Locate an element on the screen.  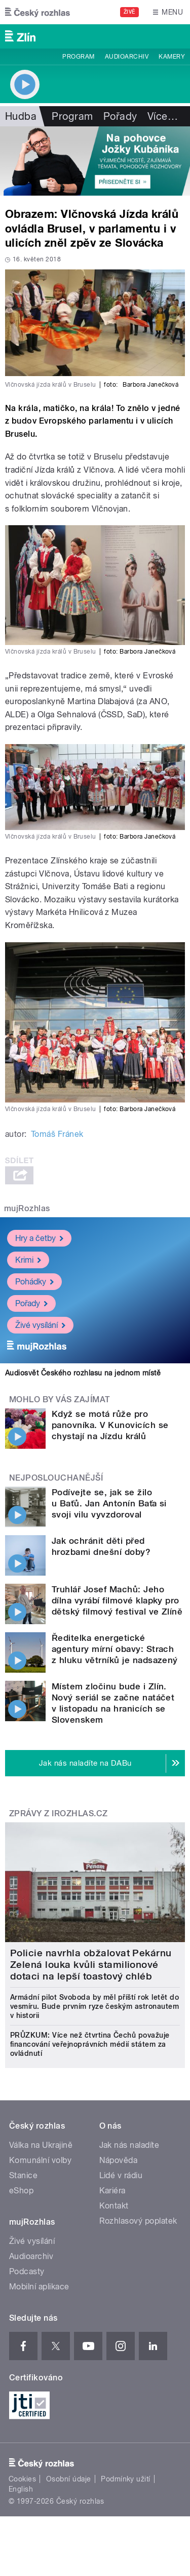
Komunální volby is located at coordinates (40, 2160).